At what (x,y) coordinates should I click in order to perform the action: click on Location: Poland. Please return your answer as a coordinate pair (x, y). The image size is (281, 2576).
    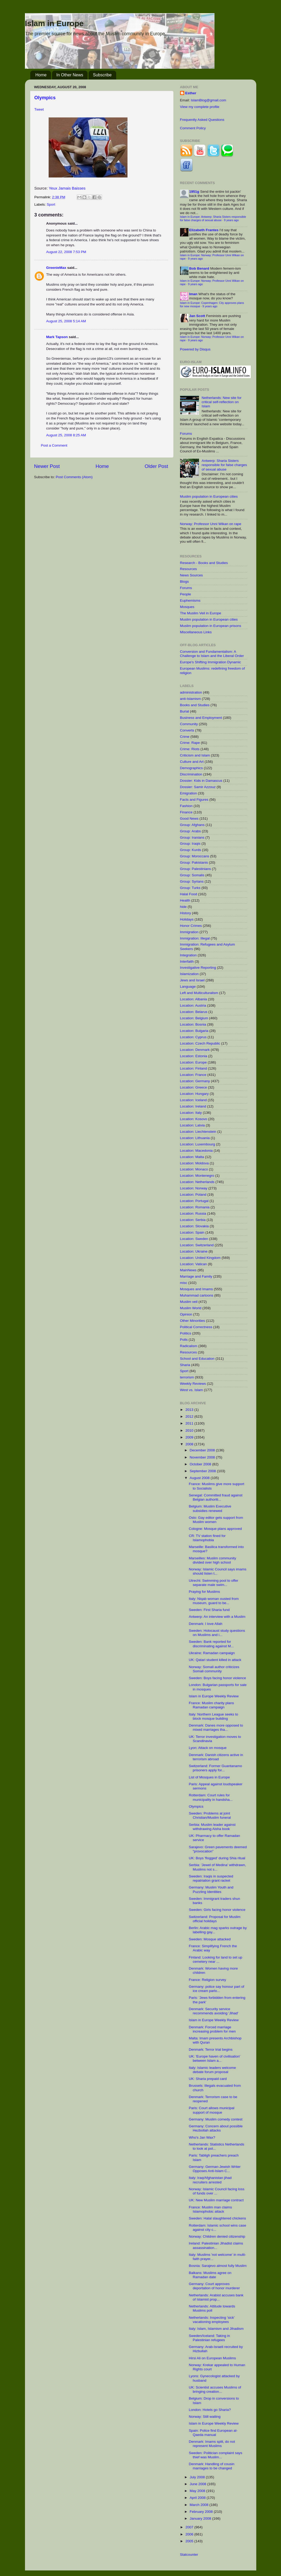
    Looking at the image, I should click on (193, 1194).